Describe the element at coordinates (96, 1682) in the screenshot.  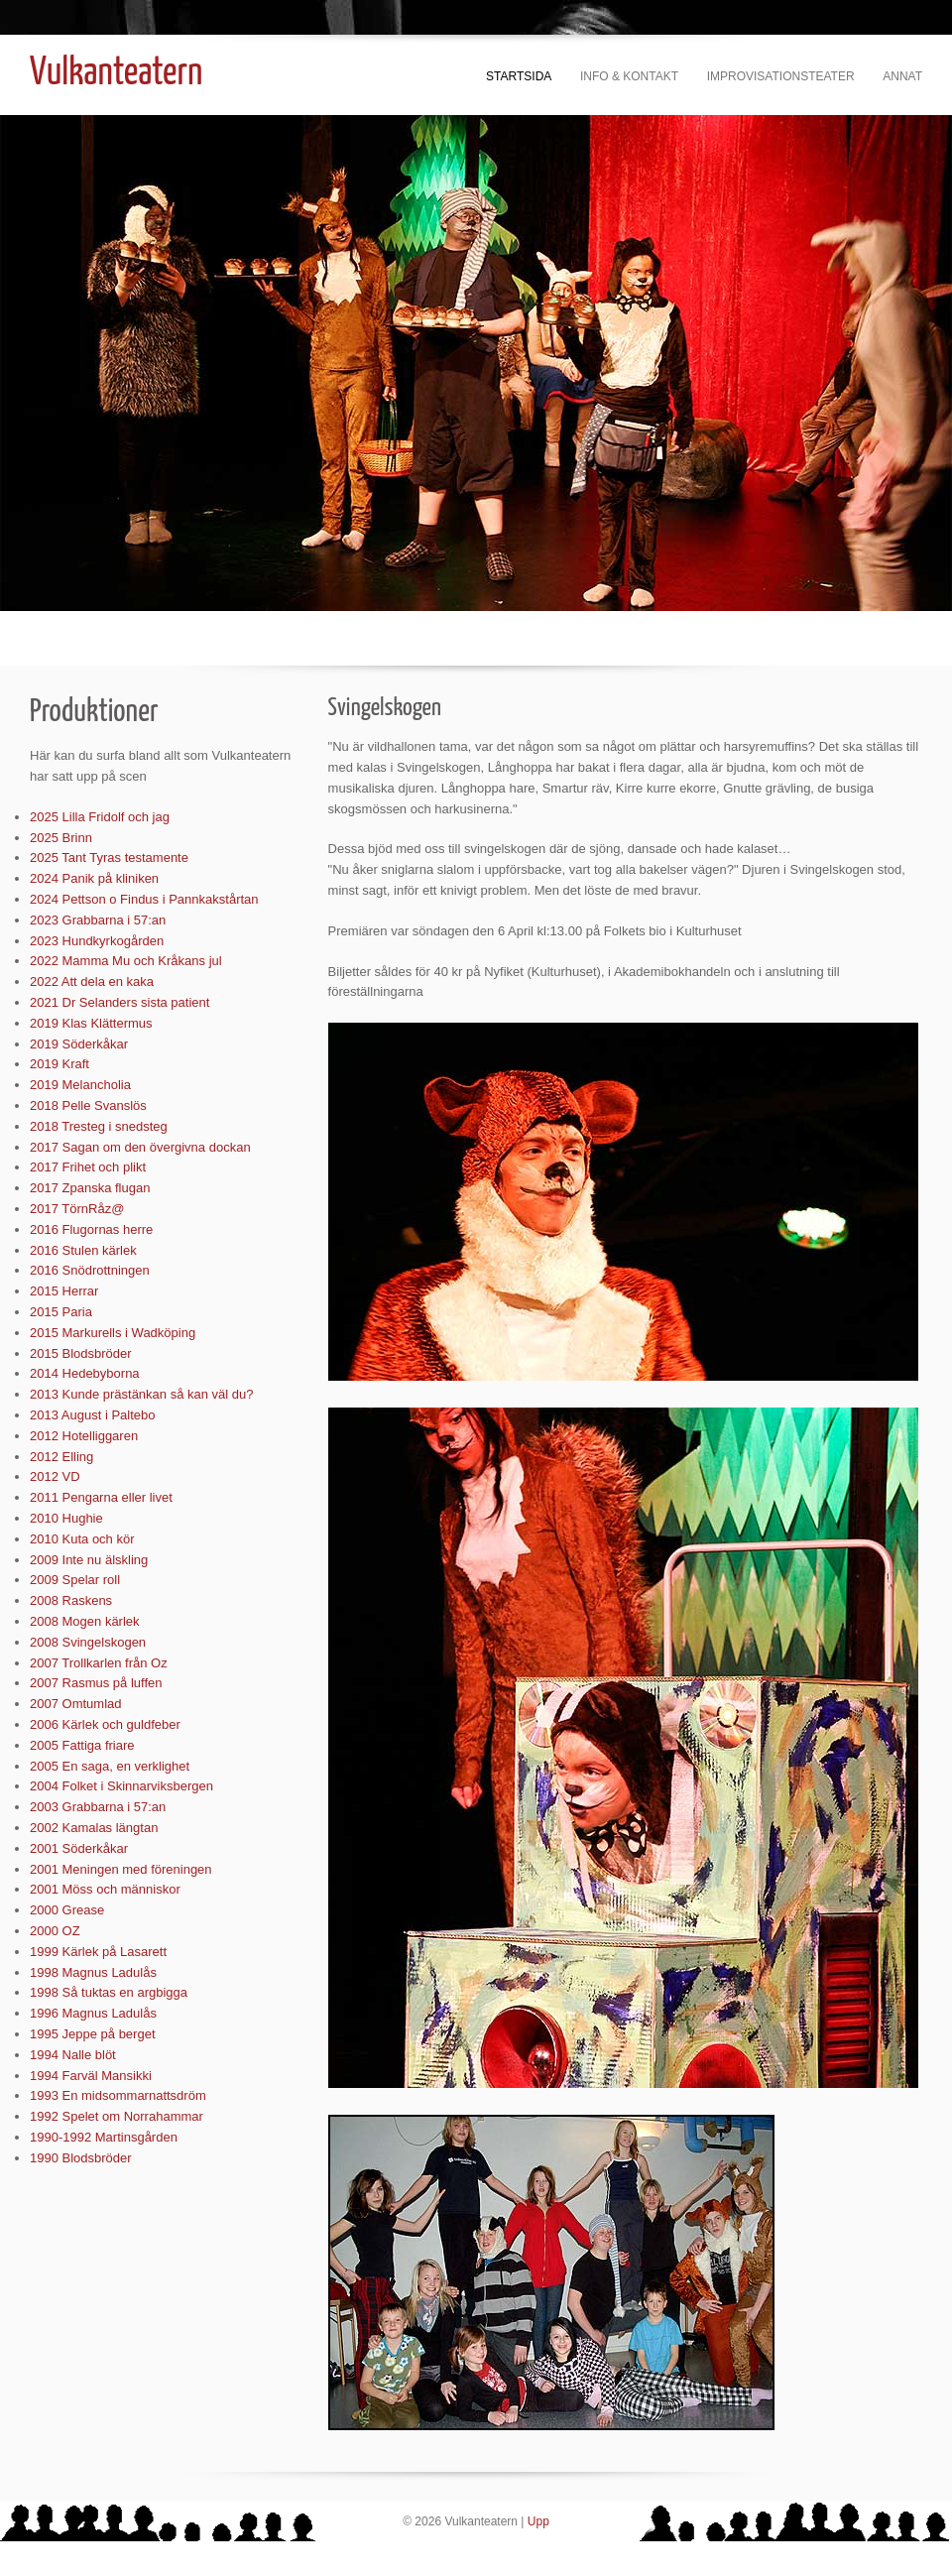
I see `2007 Rasmus på luffen` at that location.